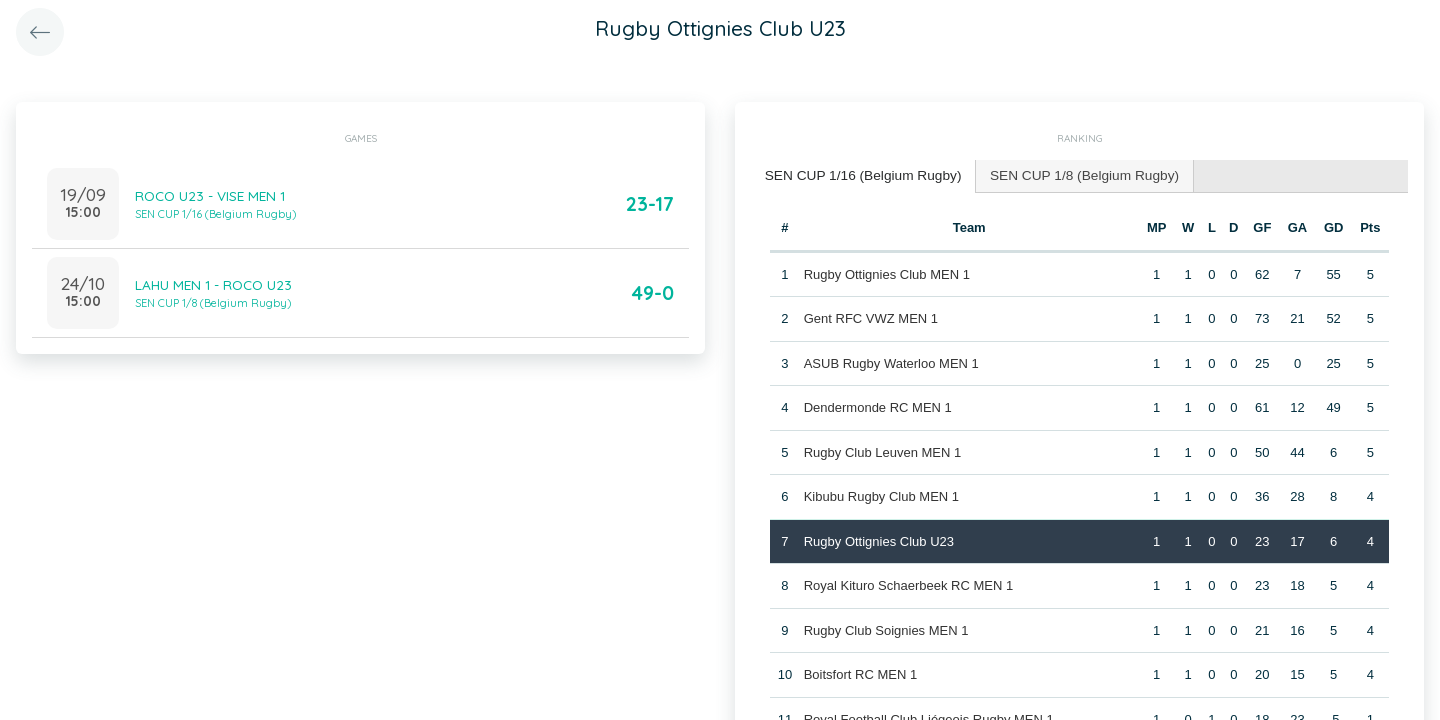 The height and width of the screenshot is (720, 1440). Describe the element at coordinates (858, 175) in the screenshot. I see `[tab]` at that location.